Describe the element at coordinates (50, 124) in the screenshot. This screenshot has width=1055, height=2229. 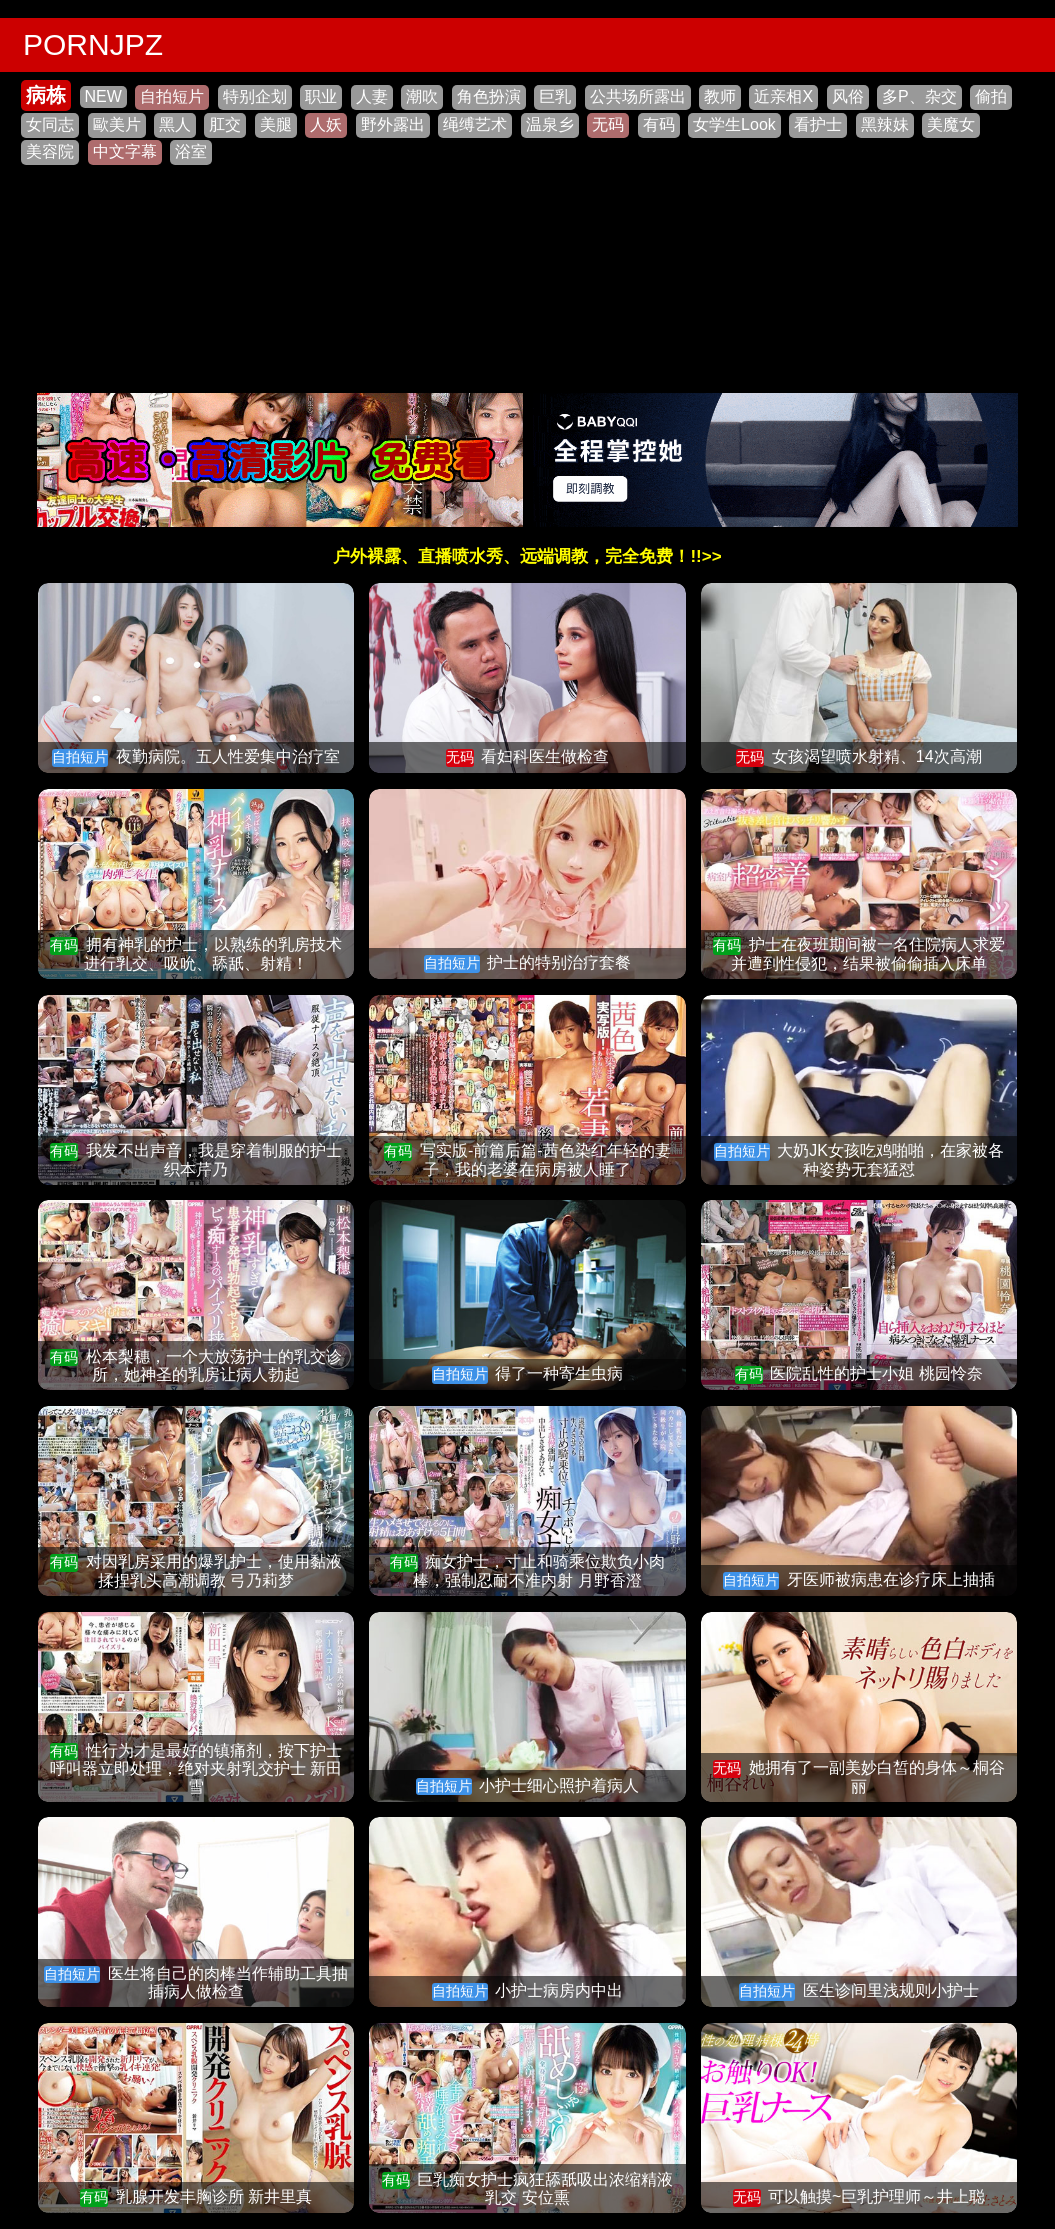
I see `女同志` at that location.